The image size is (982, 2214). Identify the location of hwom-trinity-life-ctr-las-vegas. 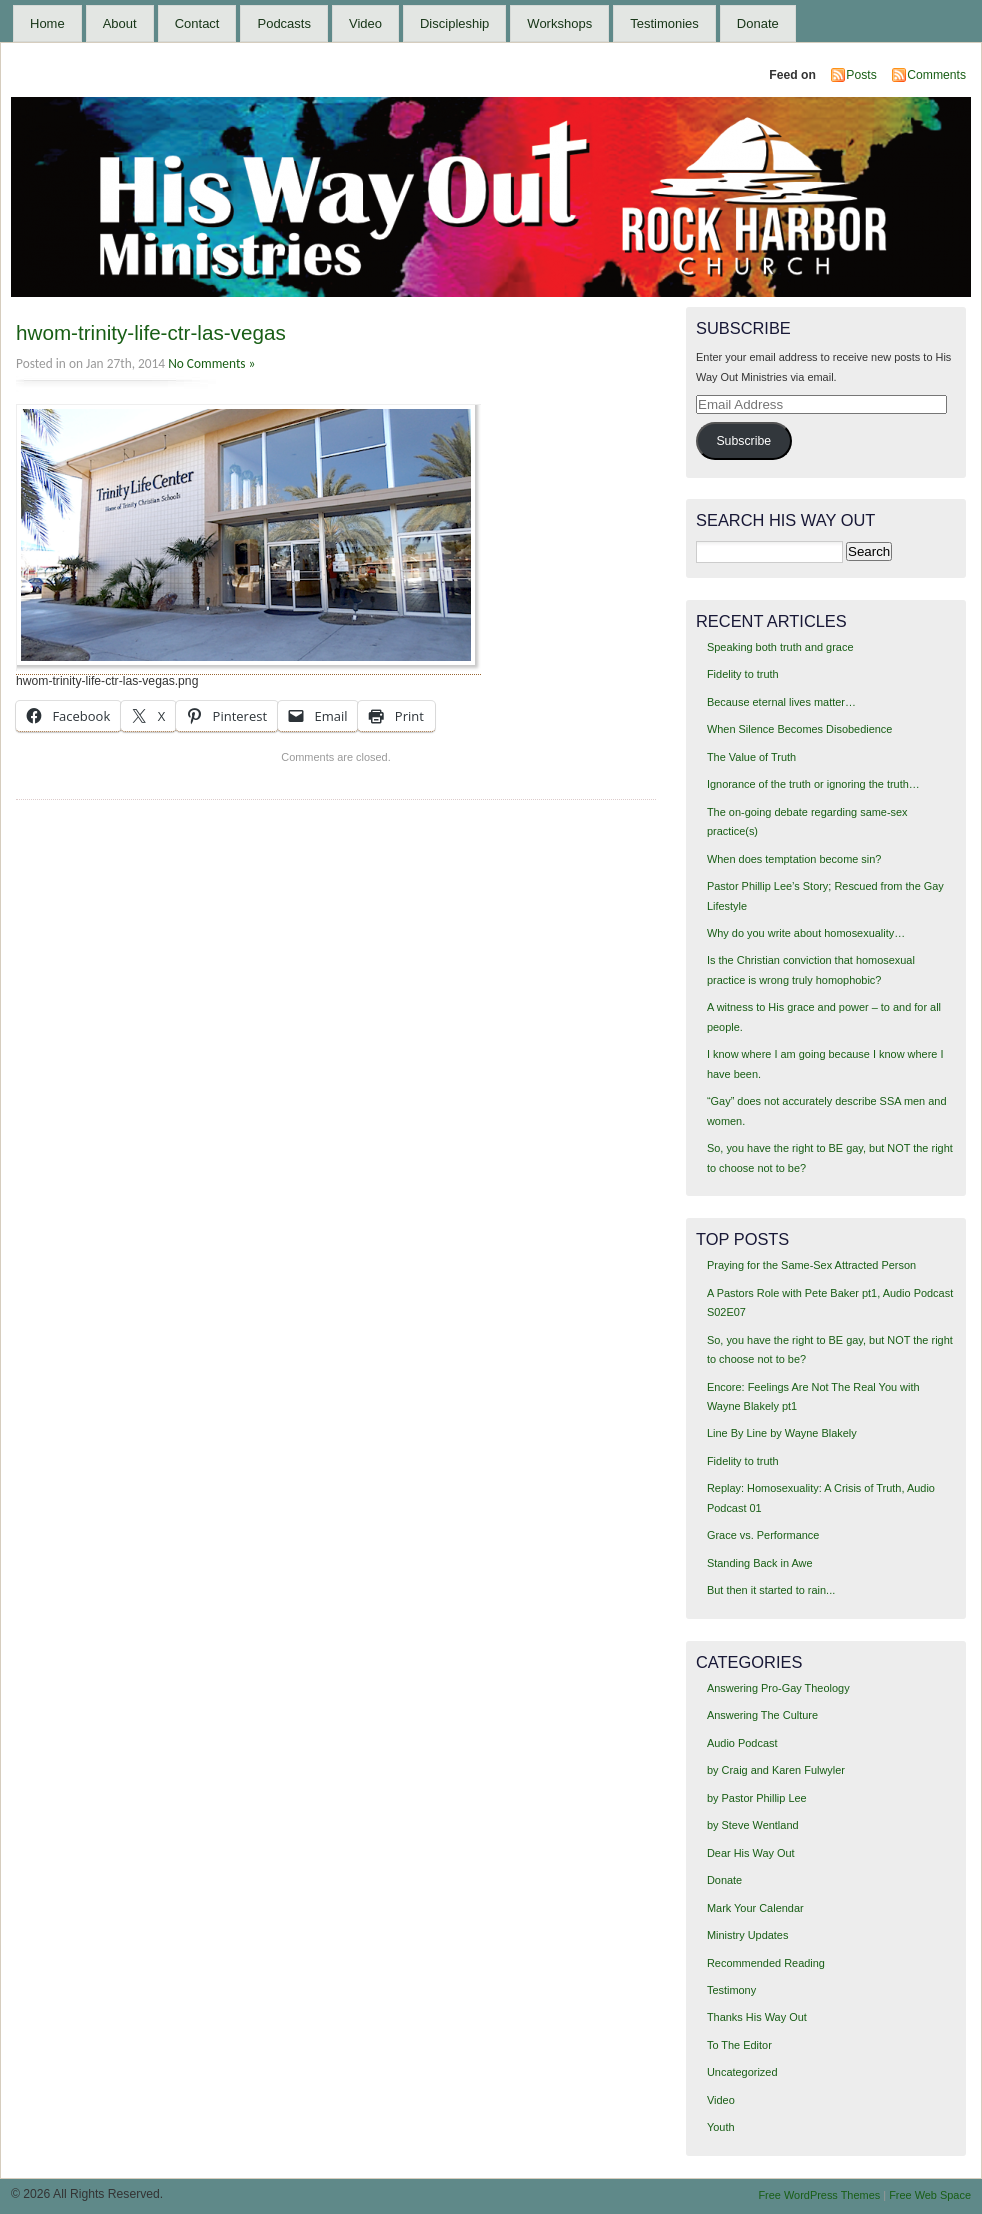
(151, 332).